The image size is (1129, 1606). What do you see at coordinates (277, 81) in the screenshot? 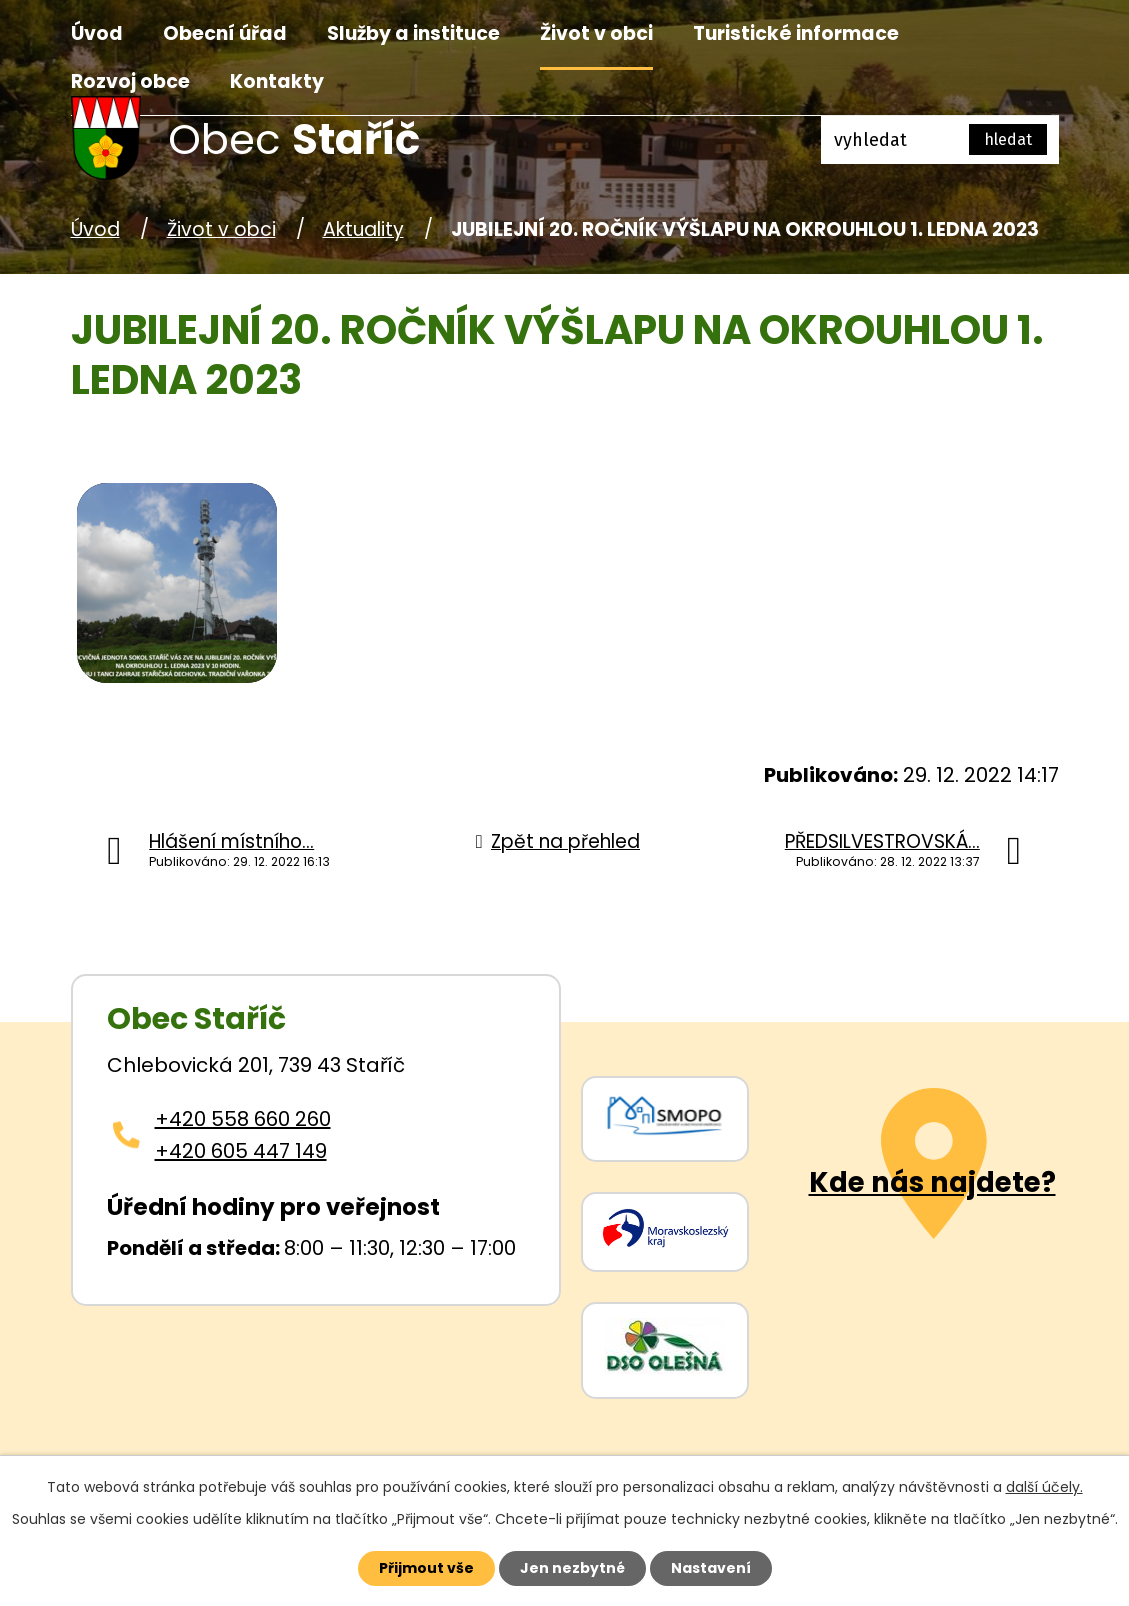
I see `Kontakty` at bounding box center [277, 81].